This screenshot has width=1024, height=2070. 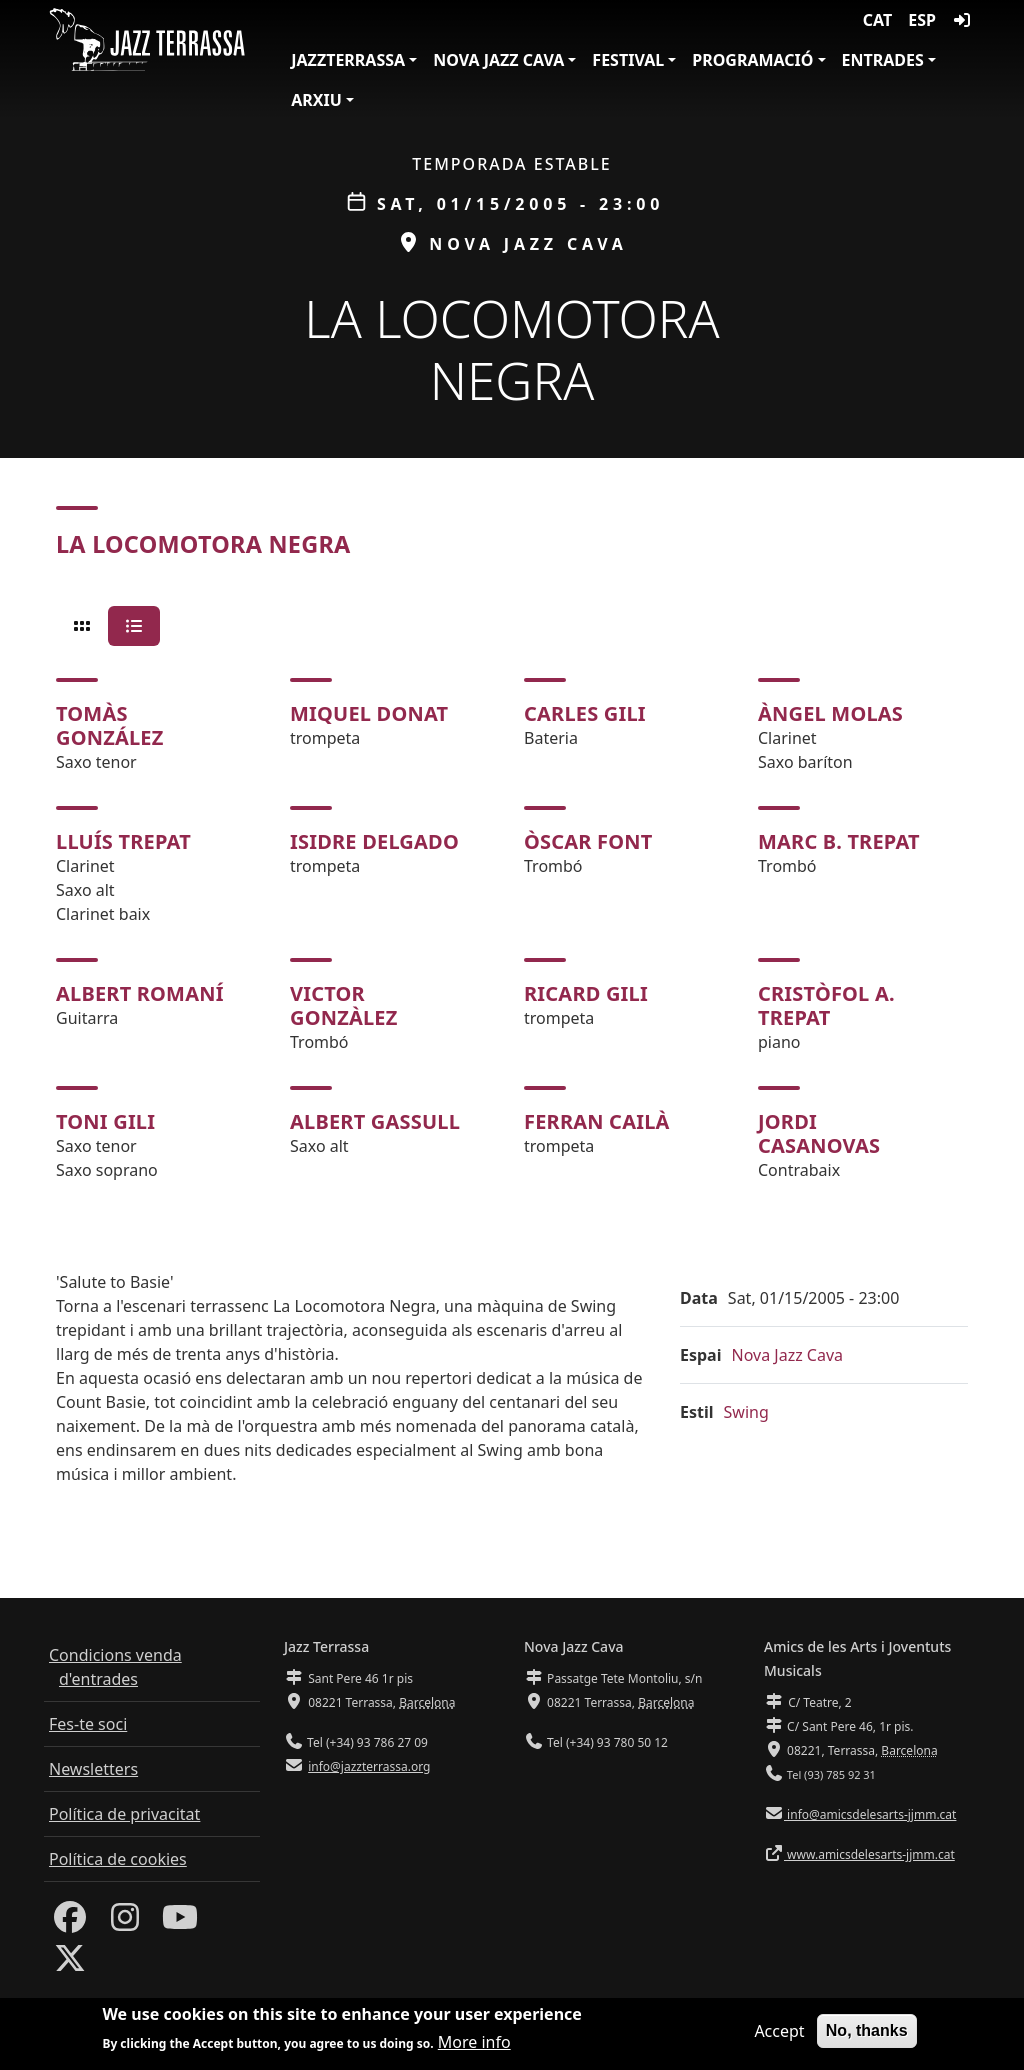 What do you see at coordinates (586, 993) in the screenshot?
I see `Ricard Gili` at bounding box center [586, 993].